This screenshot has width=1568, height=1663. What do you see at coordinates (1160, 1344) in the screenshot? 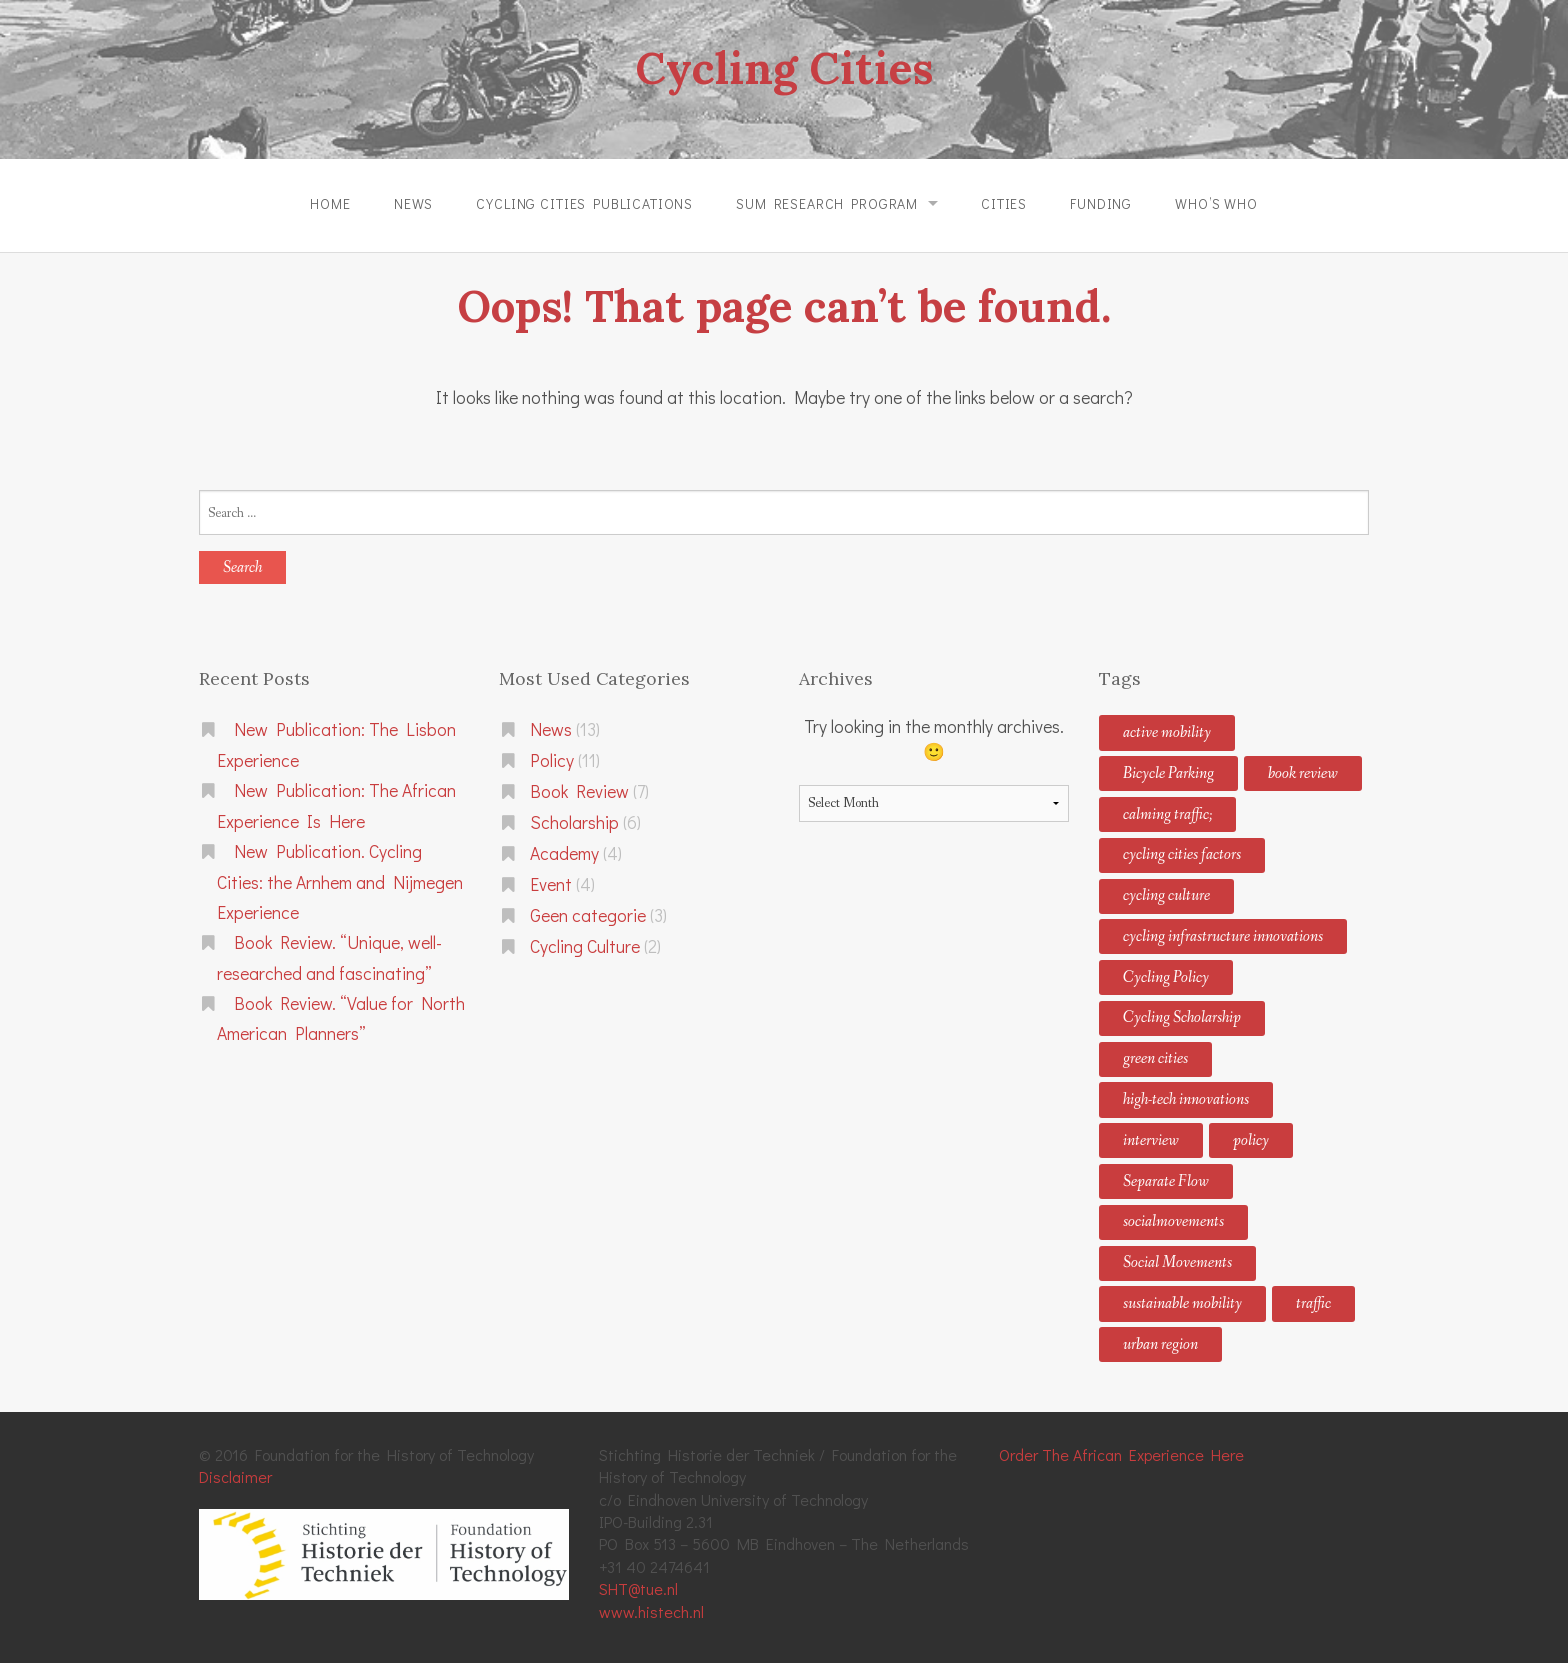
I see `urban region [urban region (1 item)]` at bounding box center [1160, 1344].